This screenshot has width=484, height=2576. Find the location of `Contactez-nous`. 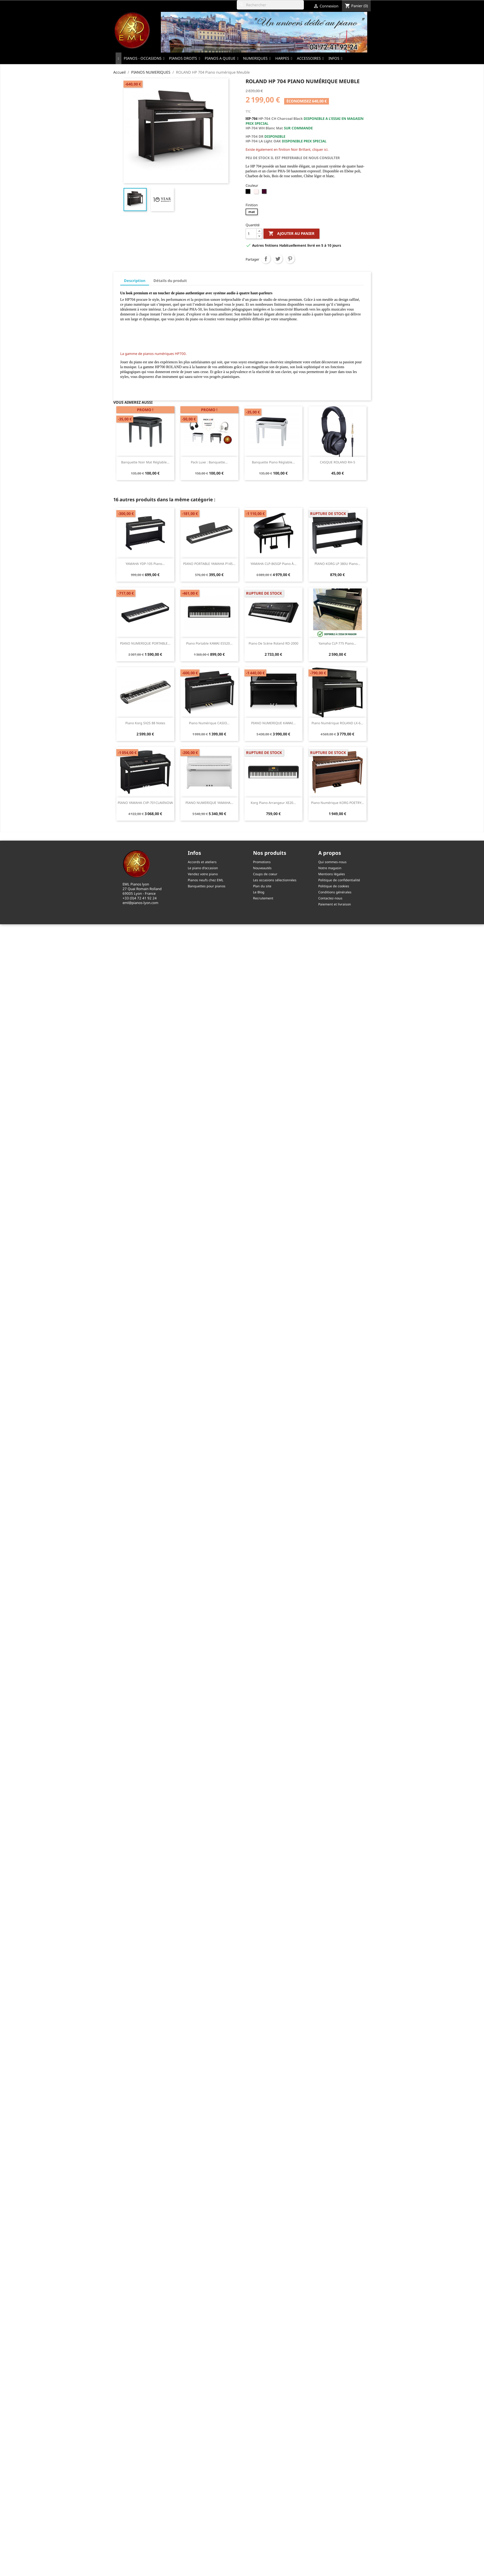

Contactez-nous is located at coordinates (330, 898).